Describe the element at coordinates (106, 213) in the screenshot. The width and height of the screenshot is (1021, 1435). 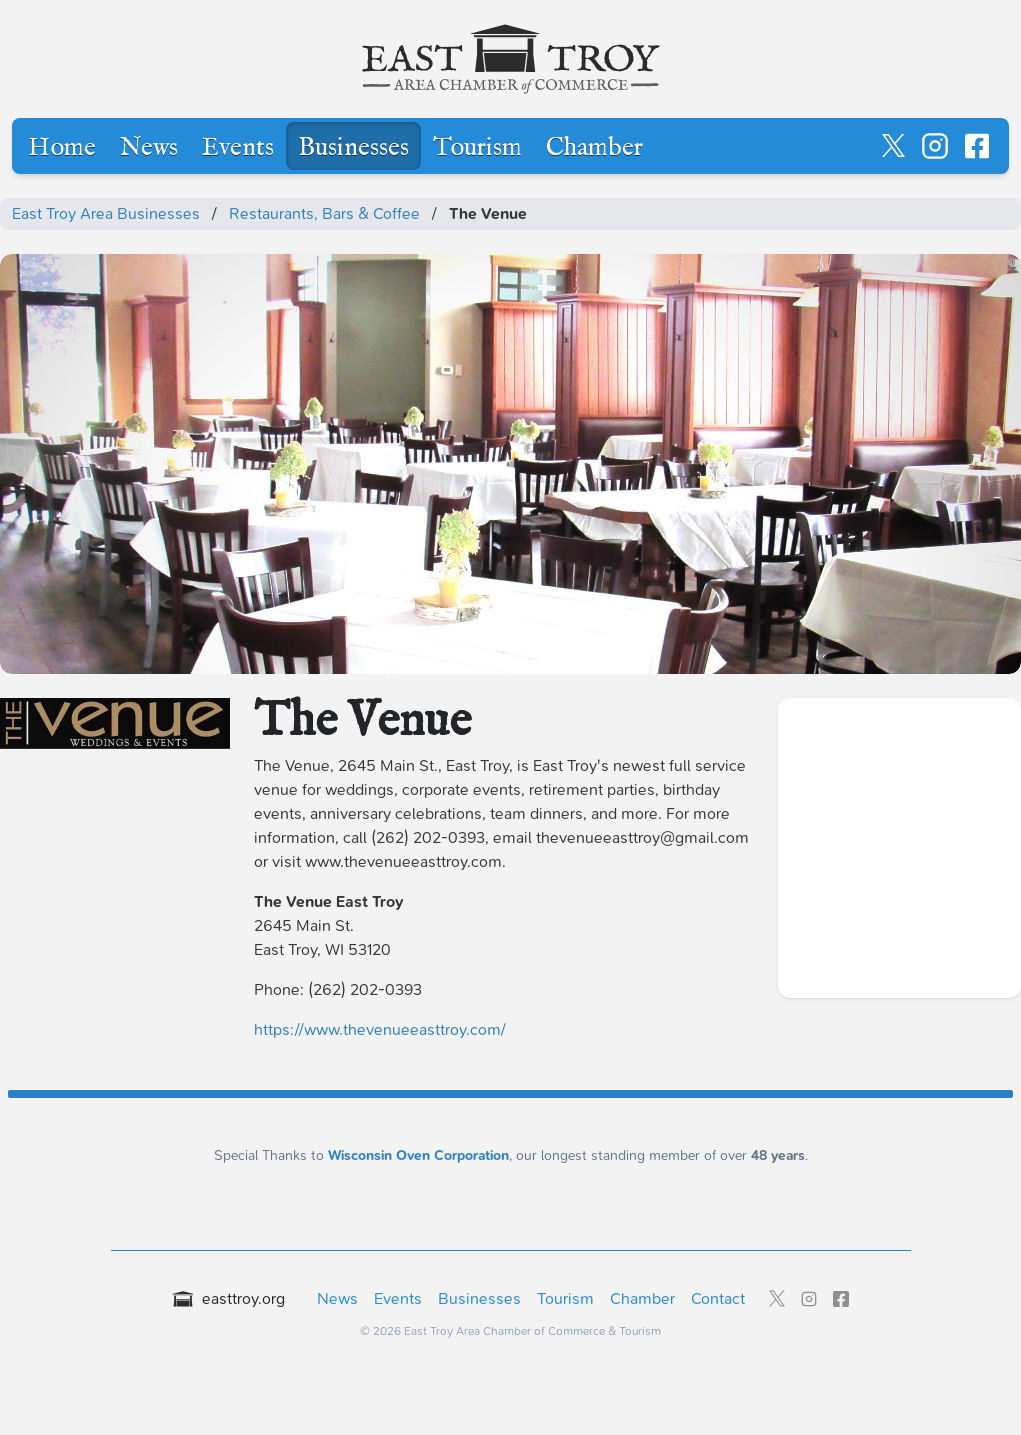
I see `East Troy Area Businesses` at that location.